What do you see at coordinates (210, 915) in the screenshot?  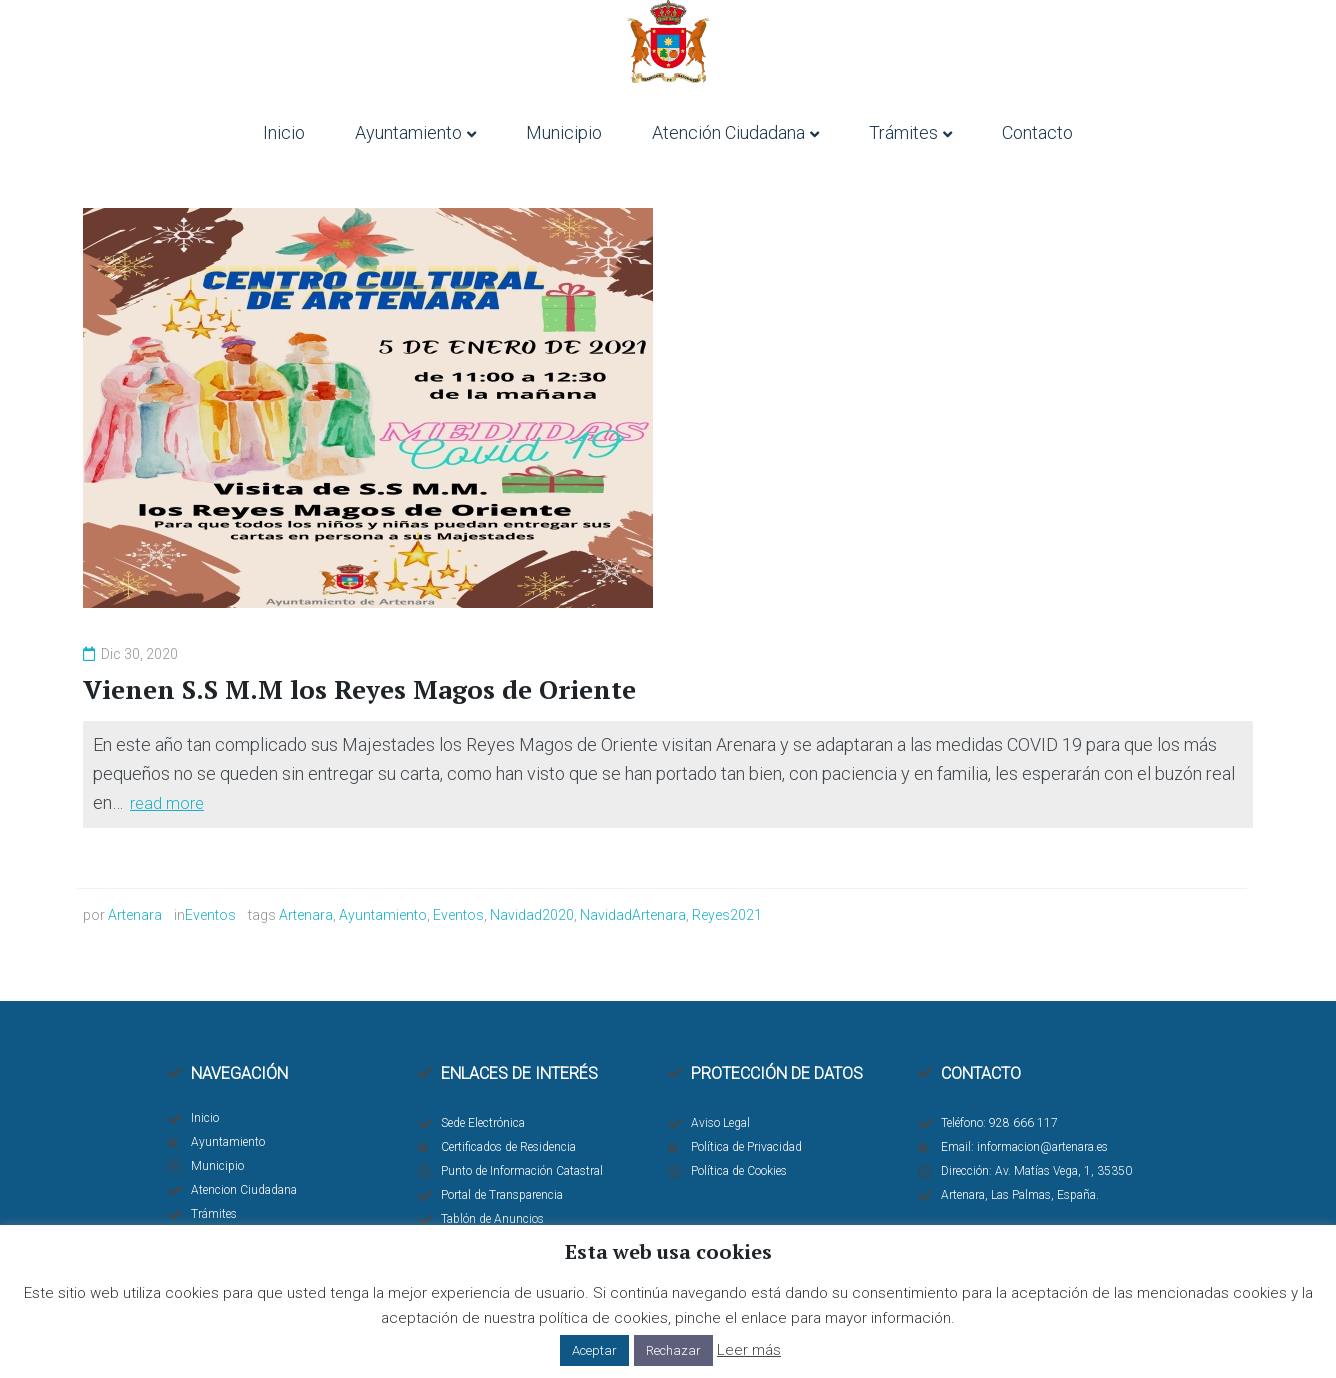 I see `Eventos` at bounding box center [210, 915].